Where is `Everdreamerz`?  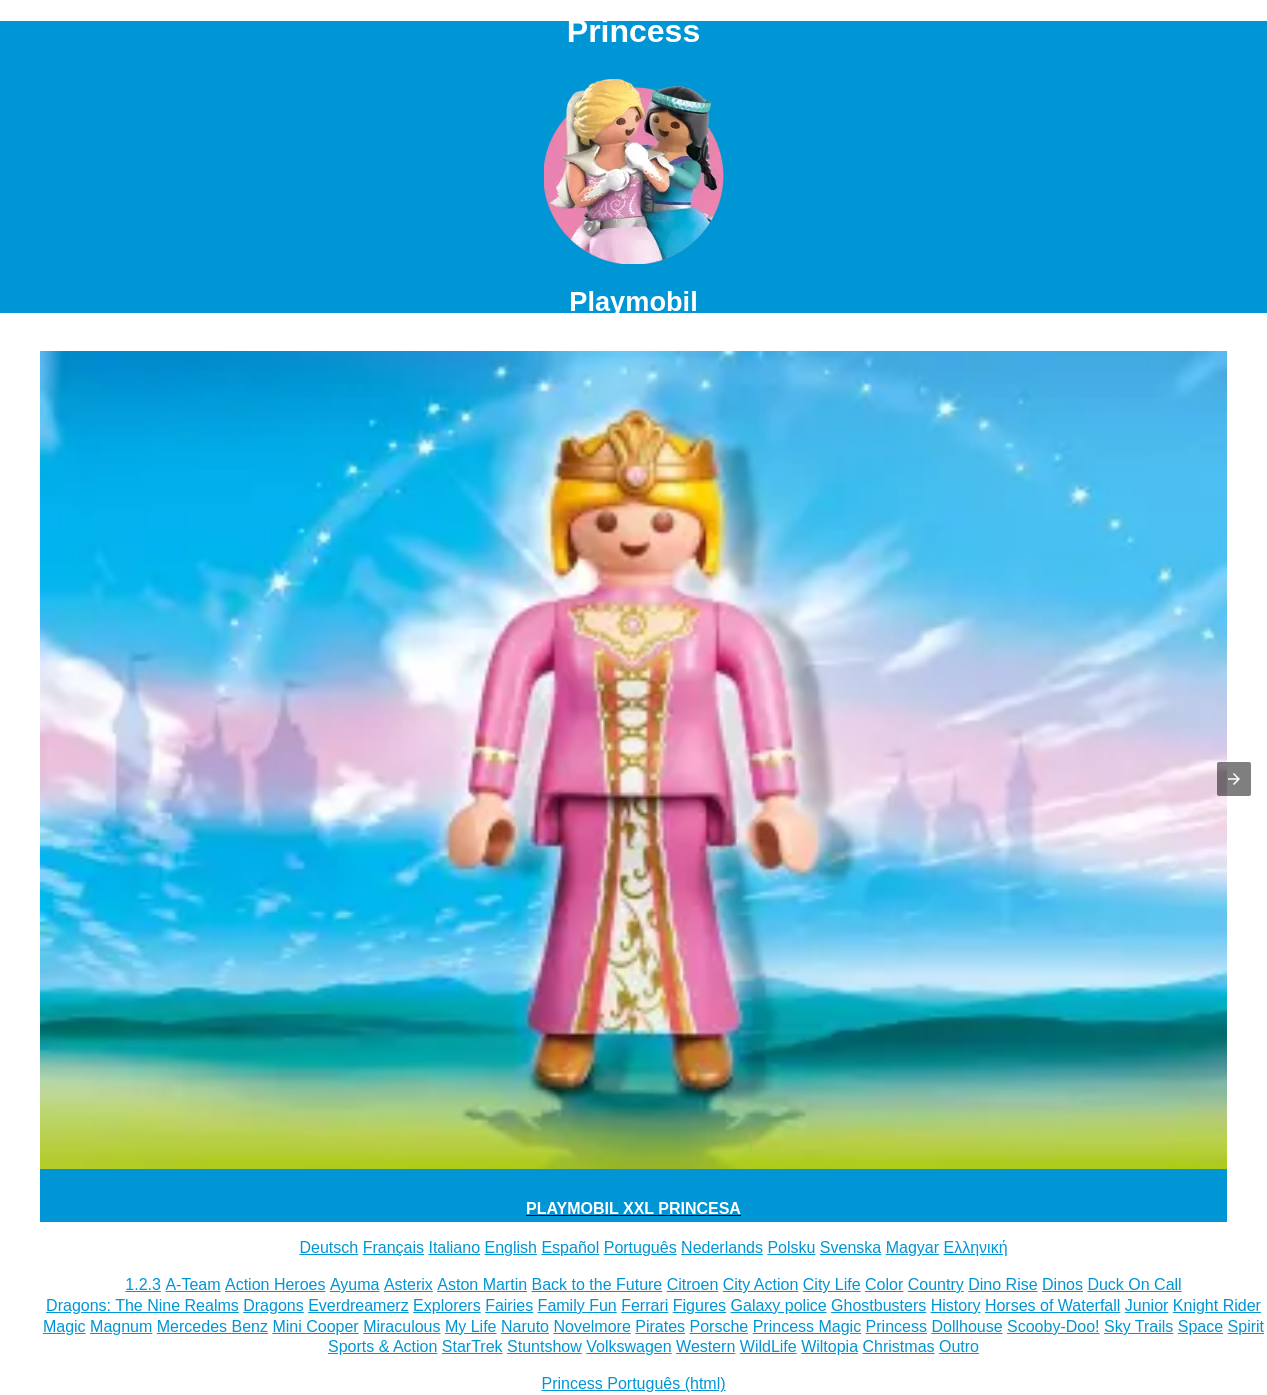
Everdreamerz is located at coordinates (358, 1305).